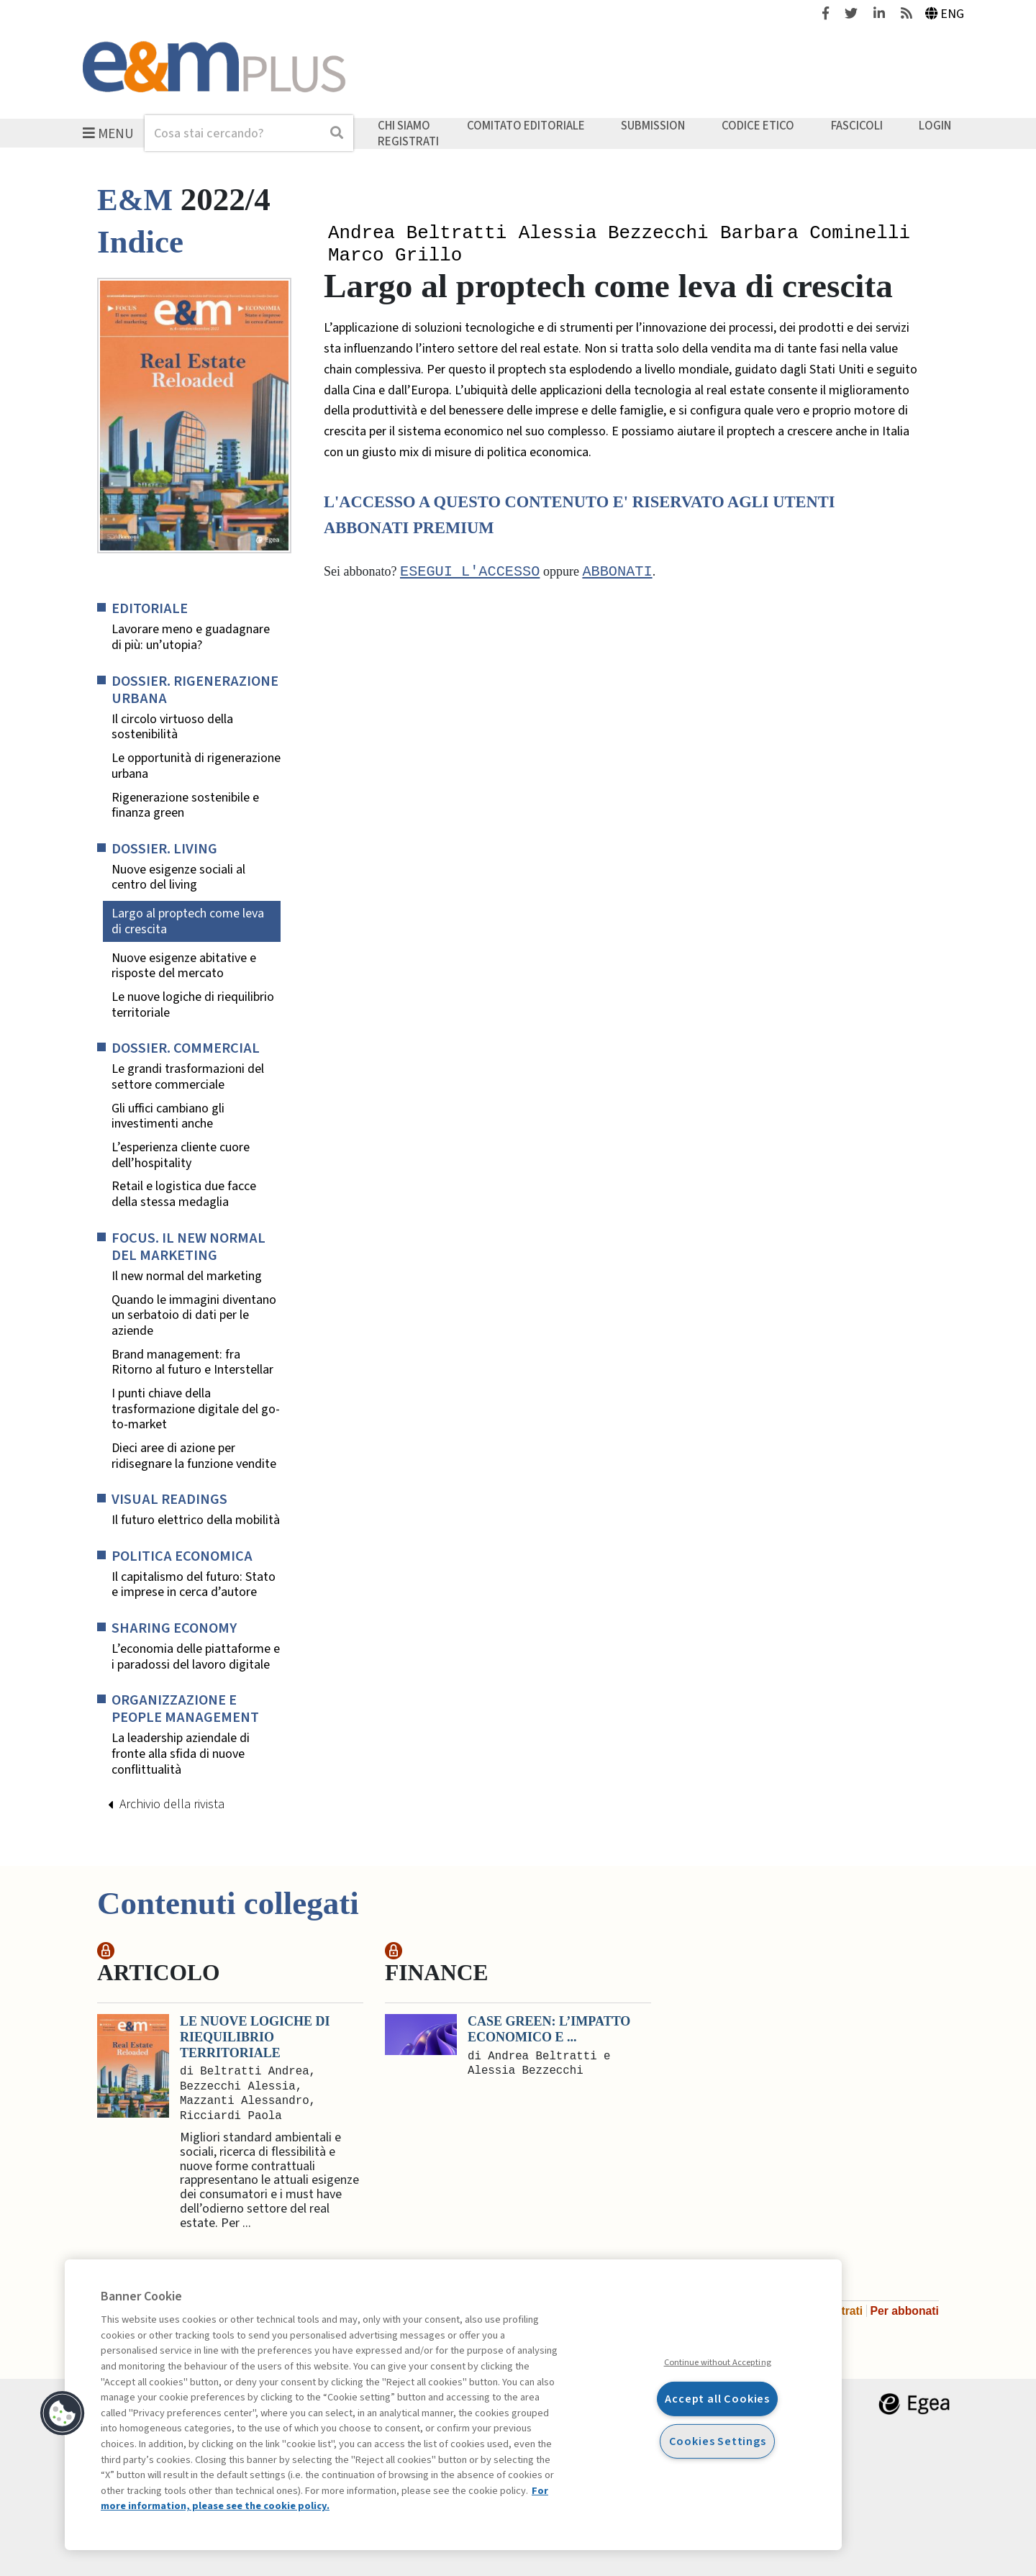 The width and height of the screenshot is (1036, 2576). What do you see at coordinates (549, 2029) in the screenshot?
I see `Case green: l’impatto economico e ...` at bounding box center [549, 2029].